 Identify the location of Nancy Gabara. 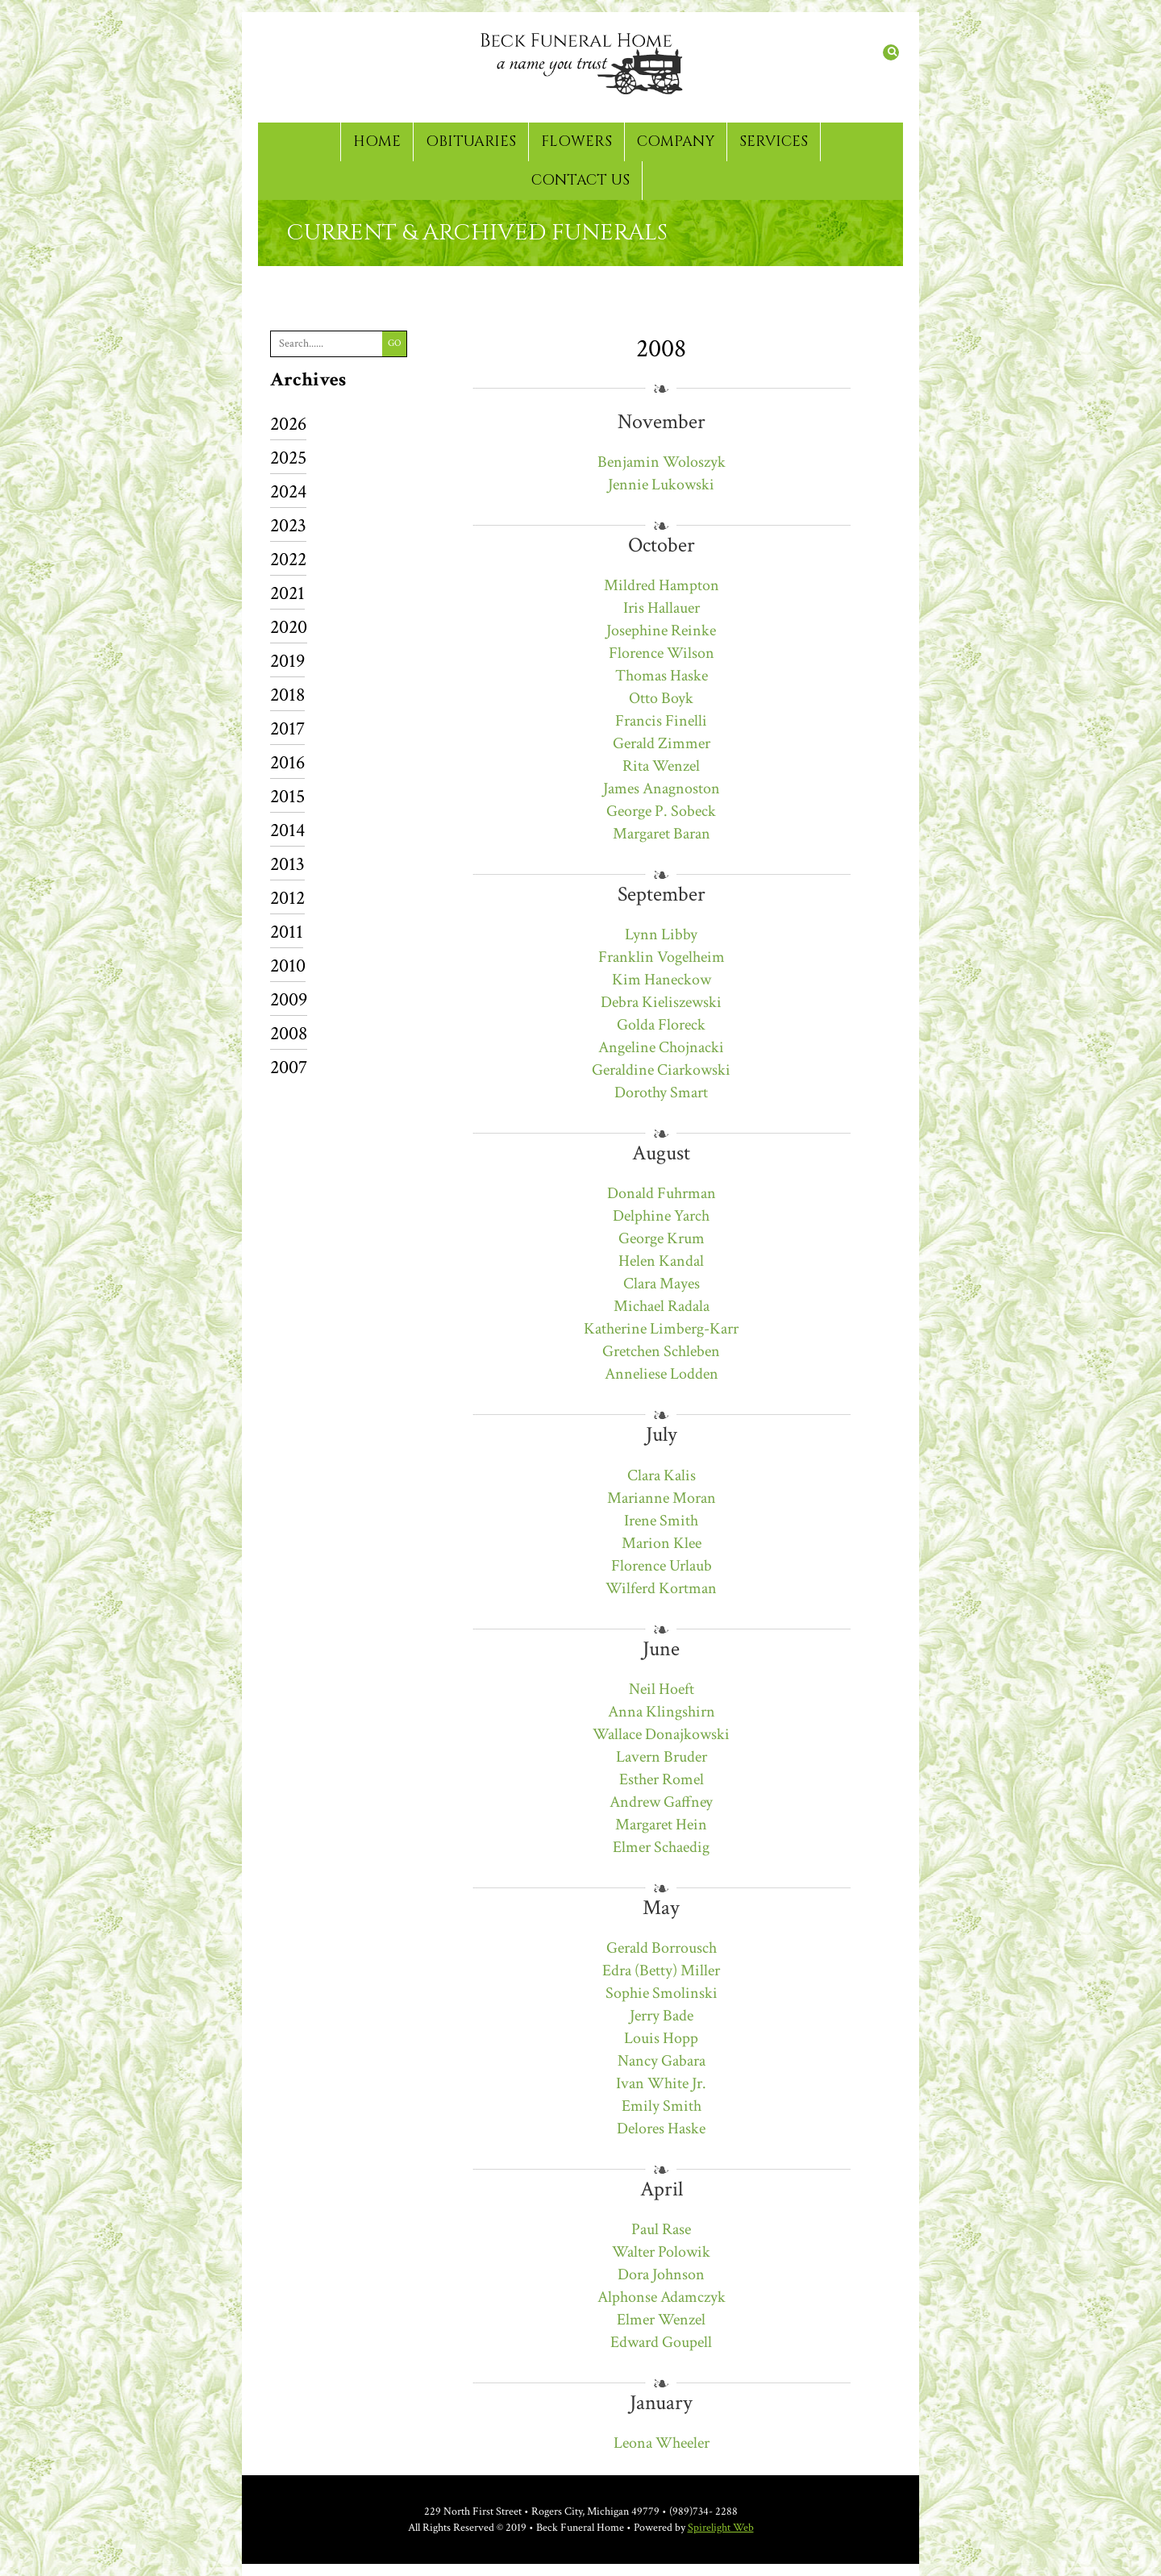
(661, 2060).